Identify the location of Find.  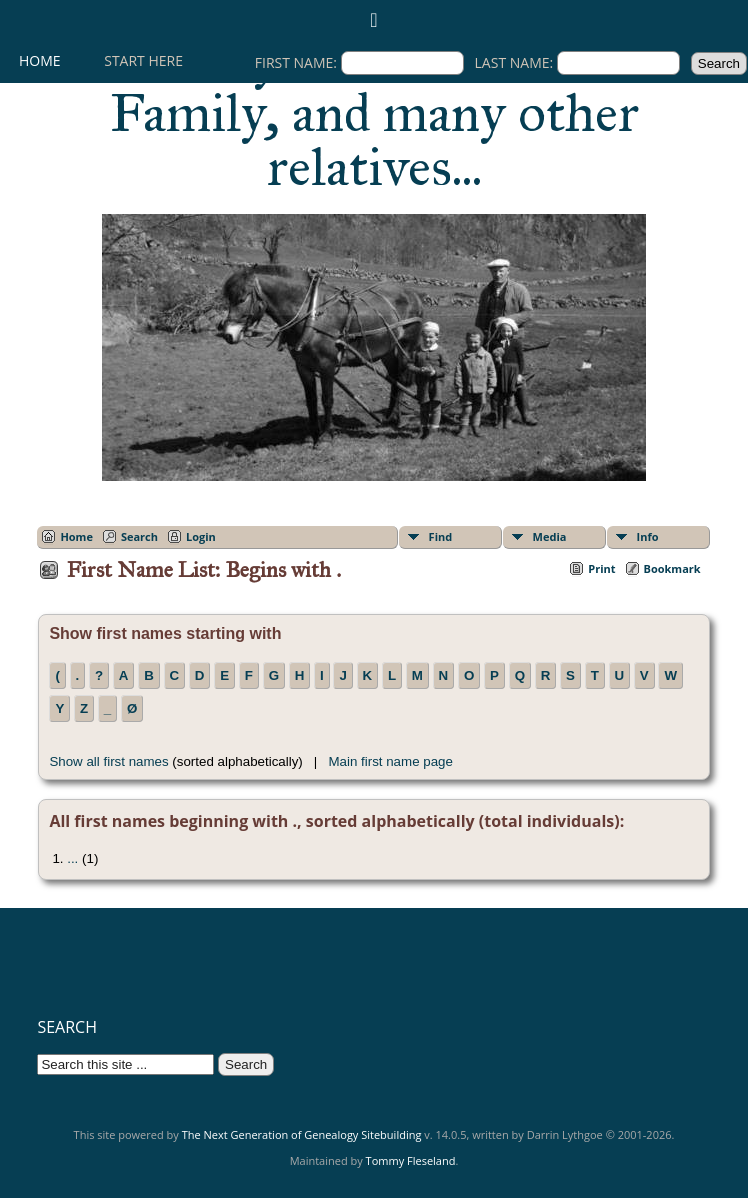
(441, 536).